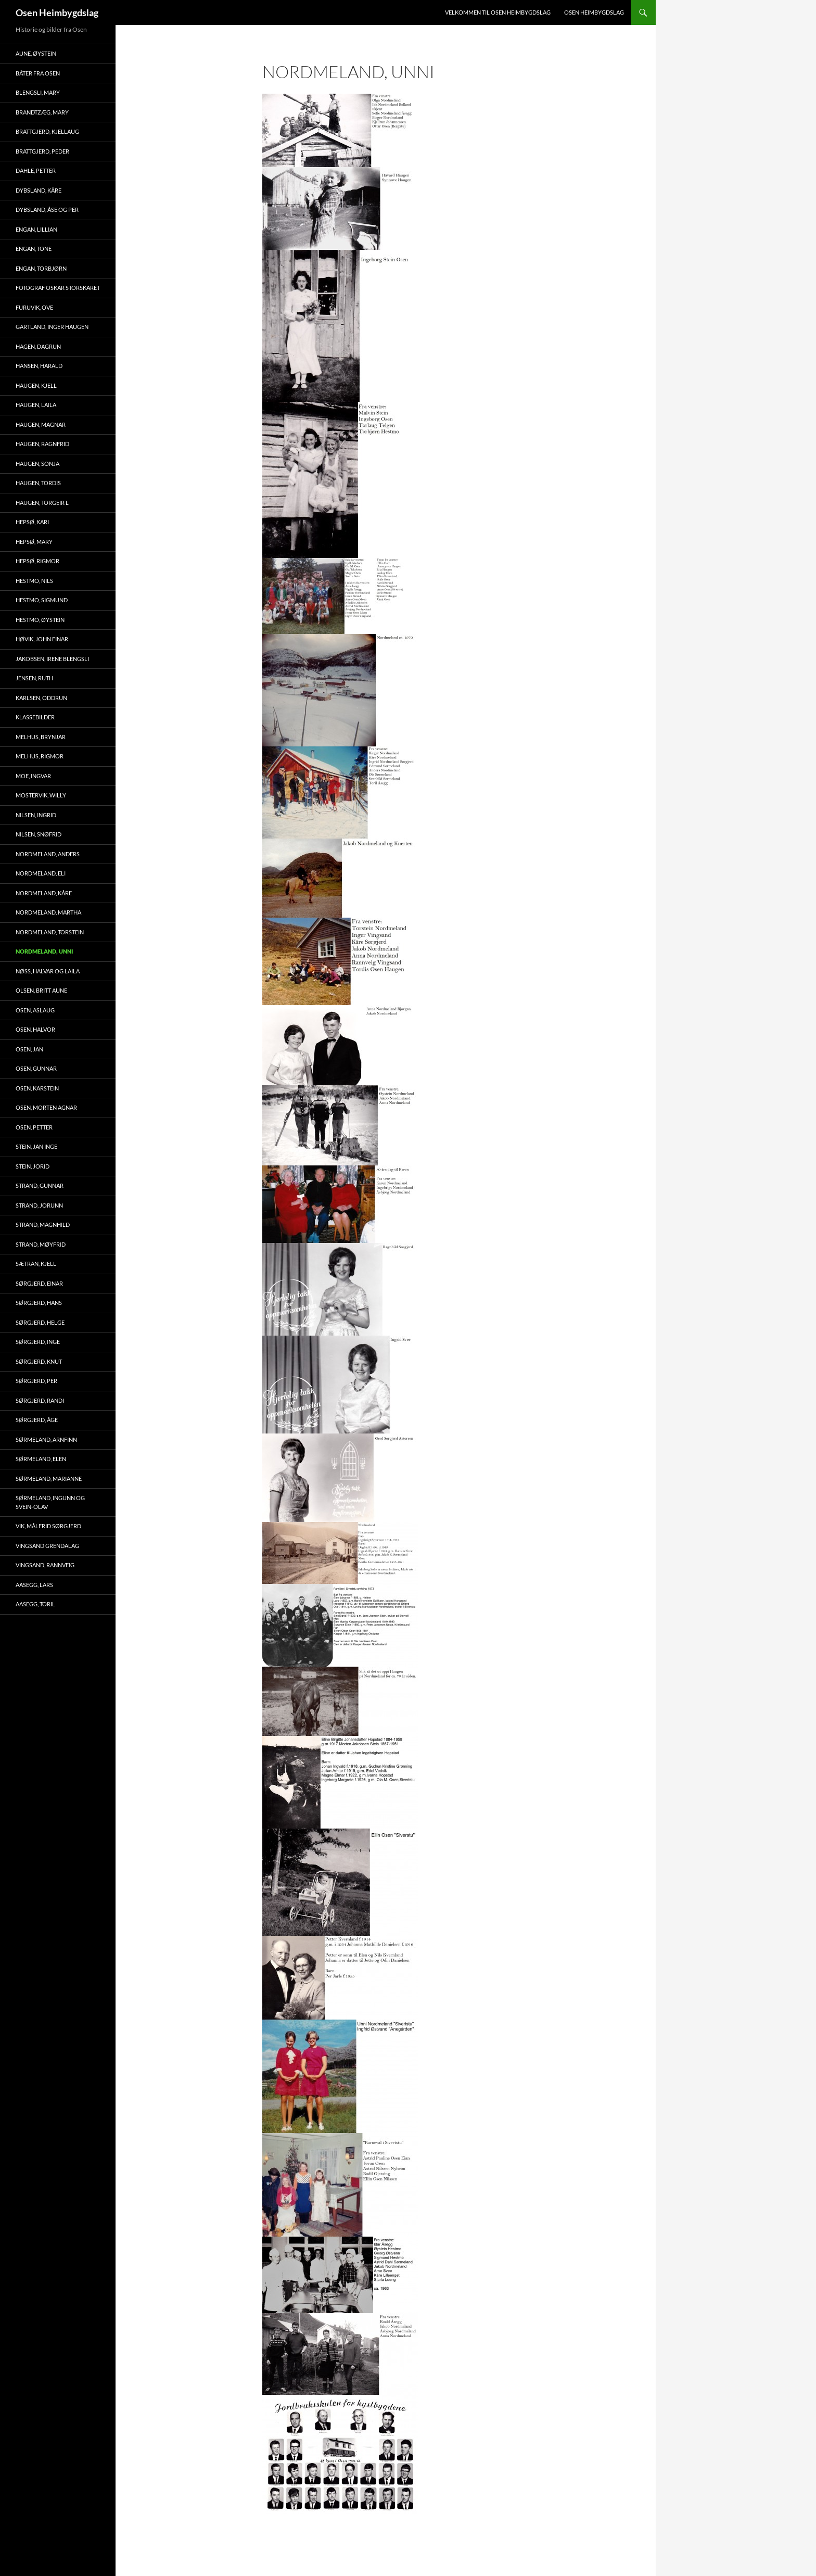  I want to click on Brattgjerd, Peder, so click(42, 151).